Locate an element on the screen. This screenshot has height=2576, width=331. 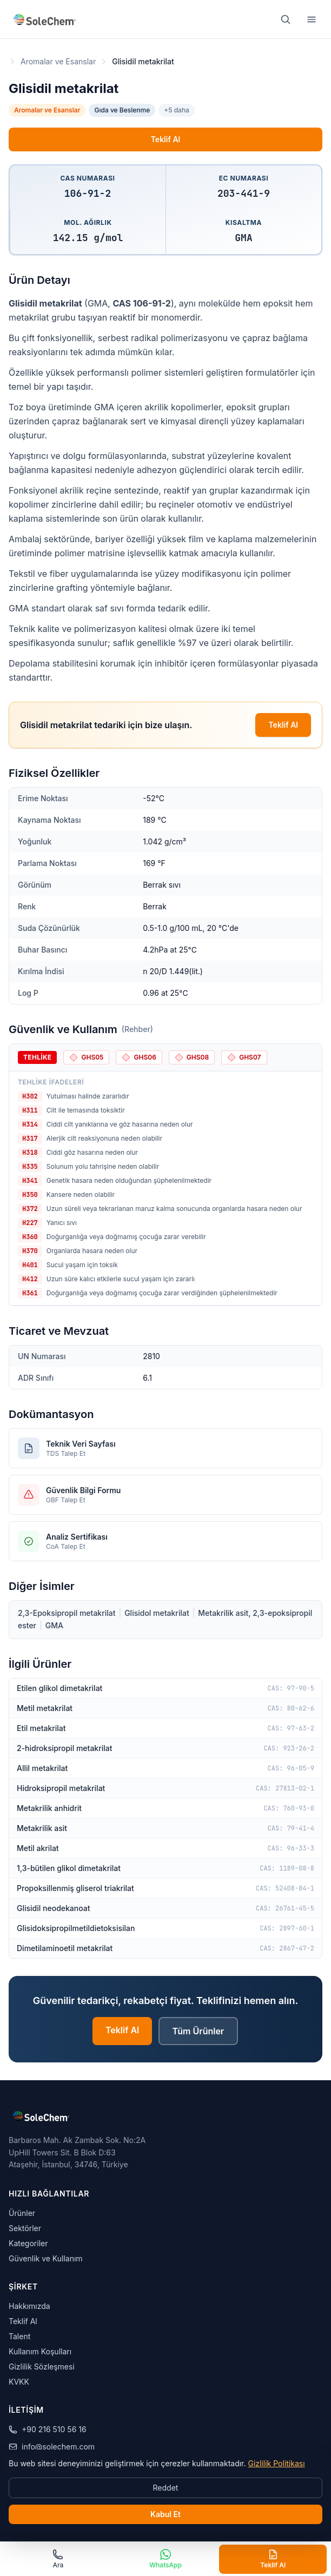
Ürünler is located at coordinates (22, 2213).